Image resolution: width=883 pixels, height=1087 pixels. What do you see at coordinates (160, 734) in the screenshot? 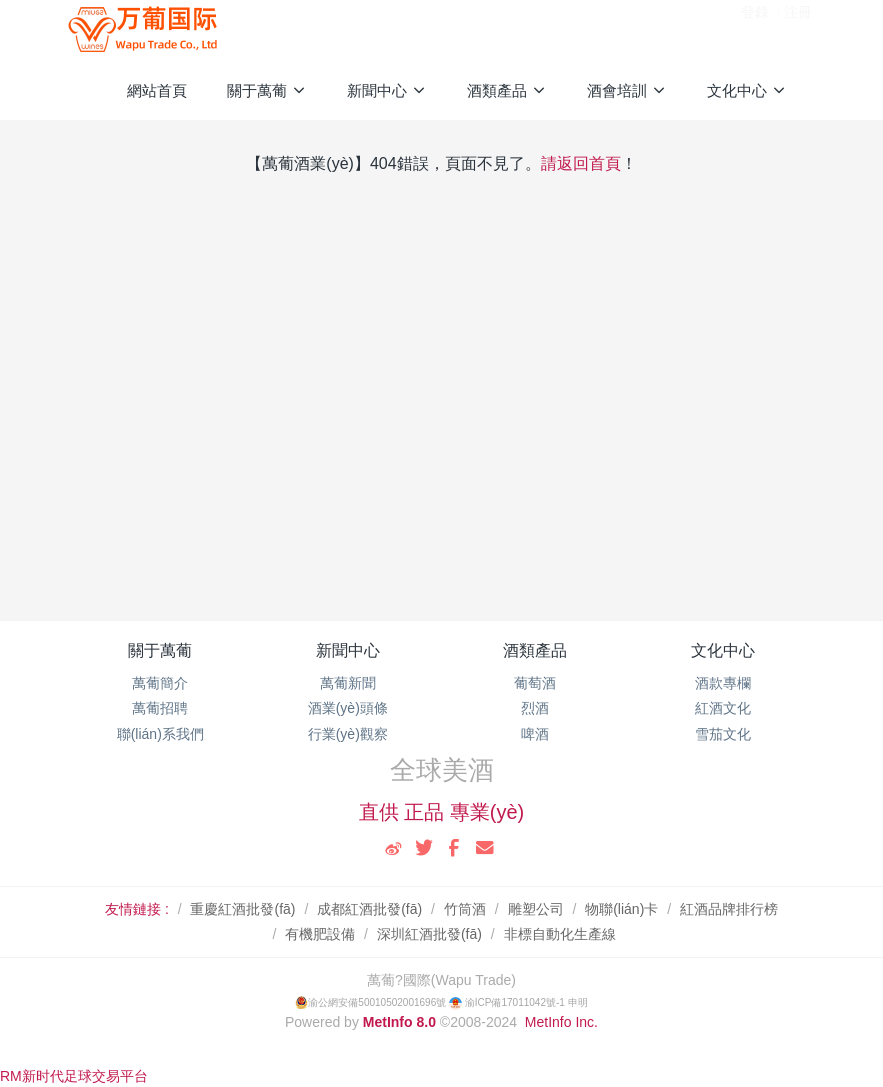
I see `聯(lián)系我們` at bounding box center [160, 734].